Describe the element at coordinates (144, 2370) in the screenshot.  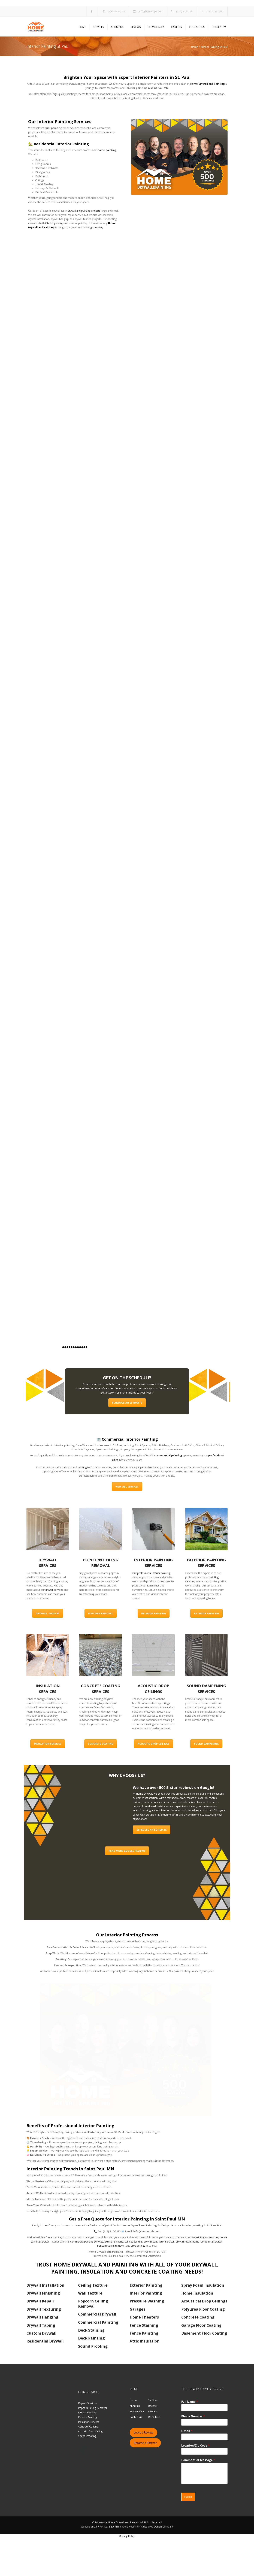
I see `Fence Painting` at that location.